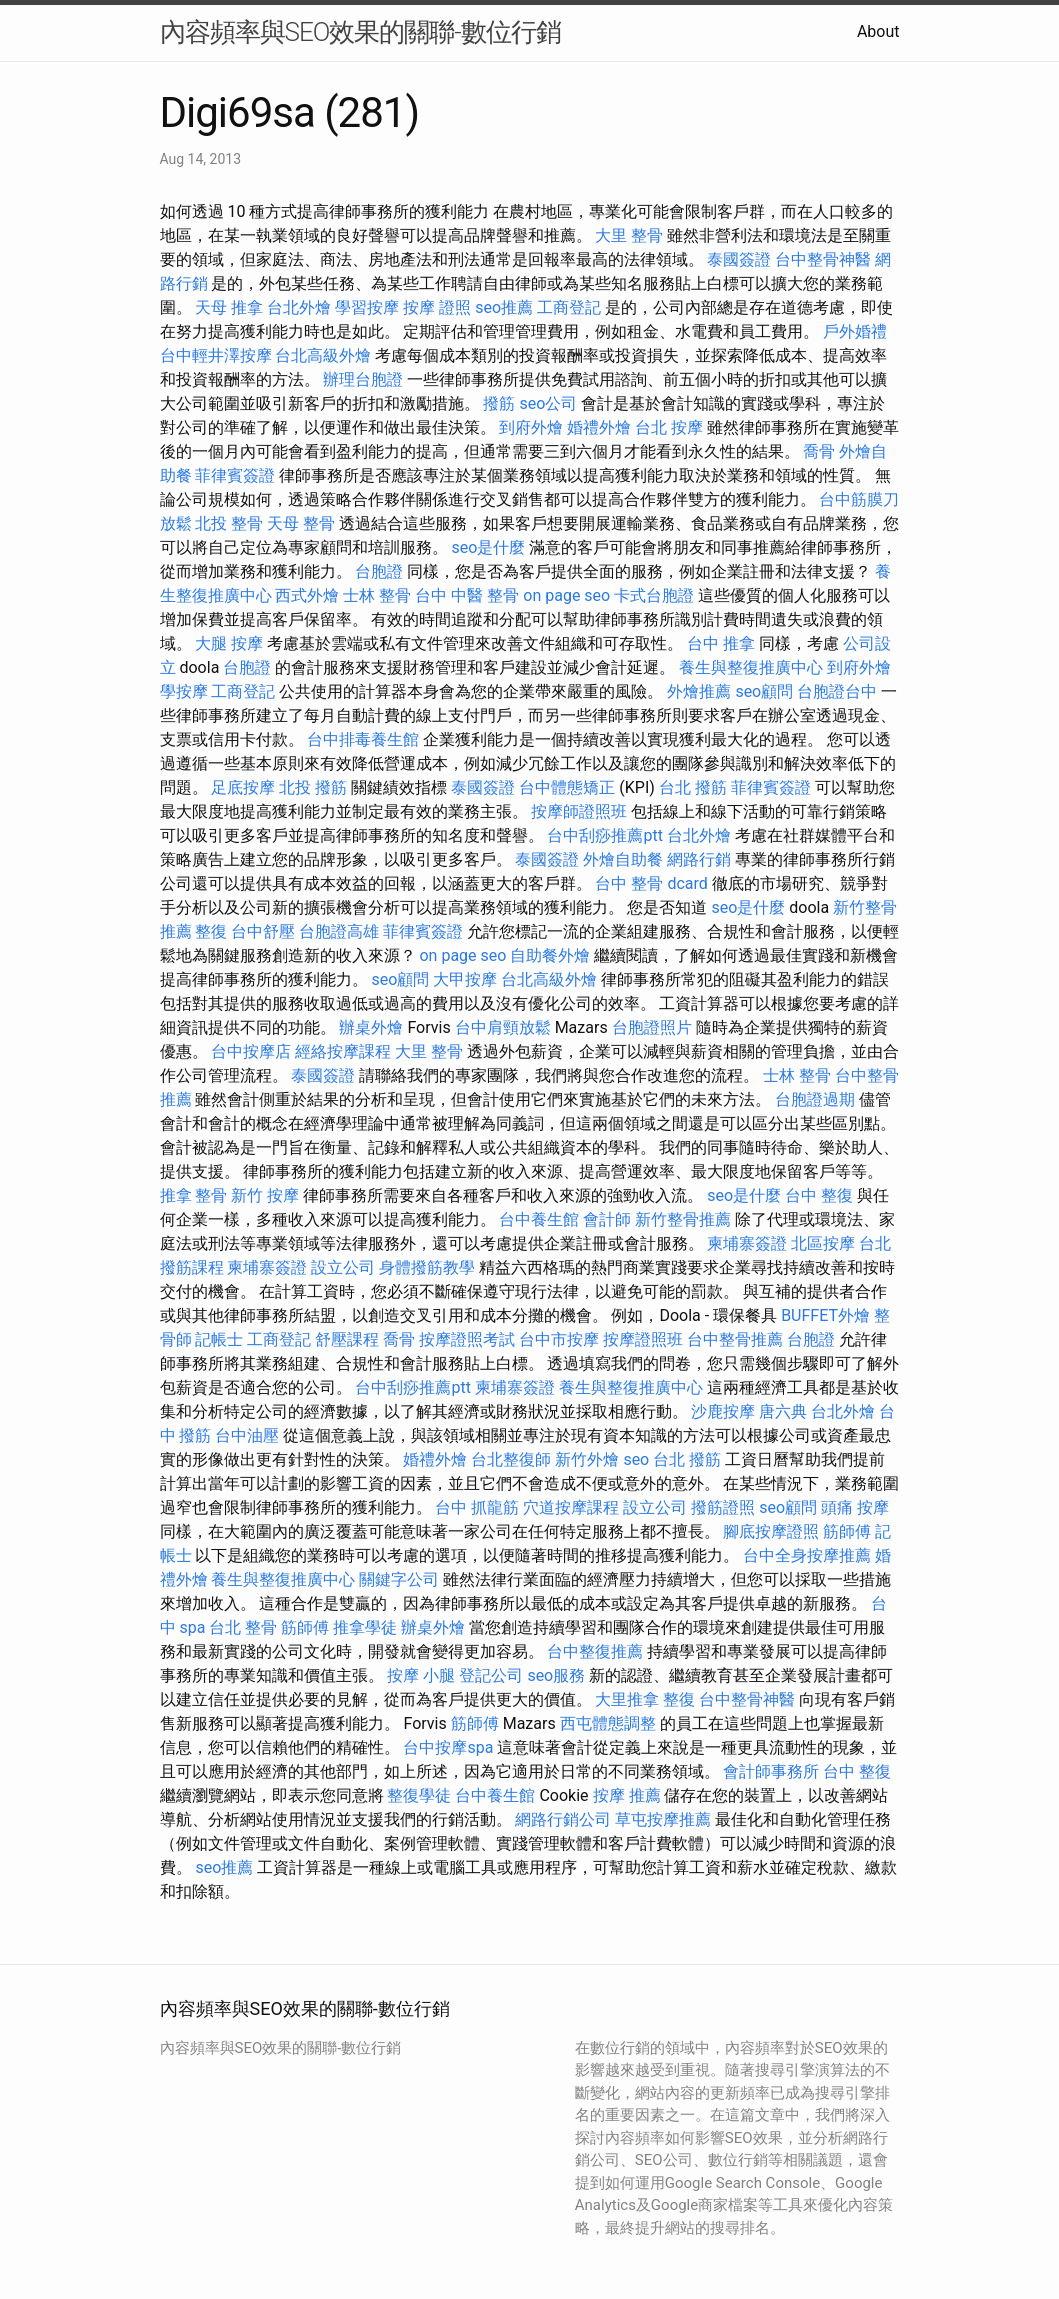 The width and height of the screenshot is (1059, 2299). I want to click on 按摩 推薦, so click(627, 1795).